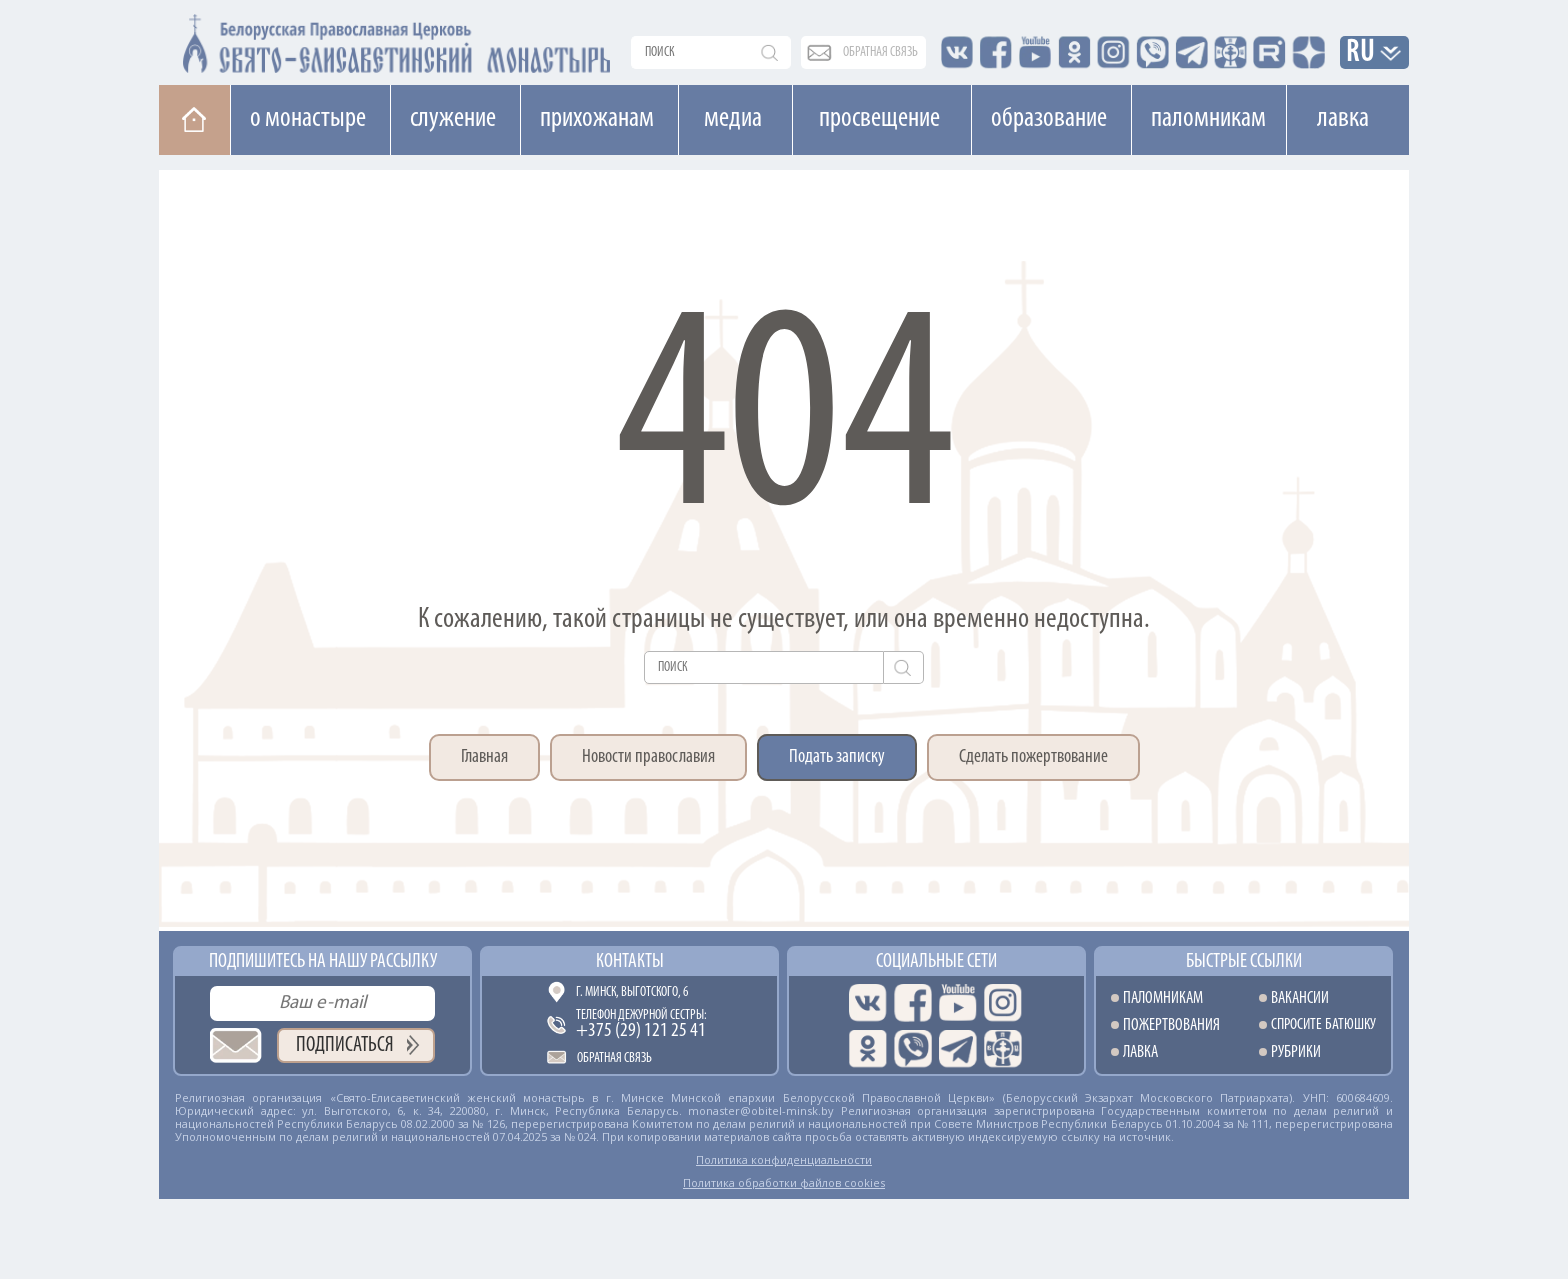 Image resolution: width=1568 pixels, height=1279 pixels. Describe the element at coordinates (880, 52) in the screenshot. I see `обратная связь` at that location.